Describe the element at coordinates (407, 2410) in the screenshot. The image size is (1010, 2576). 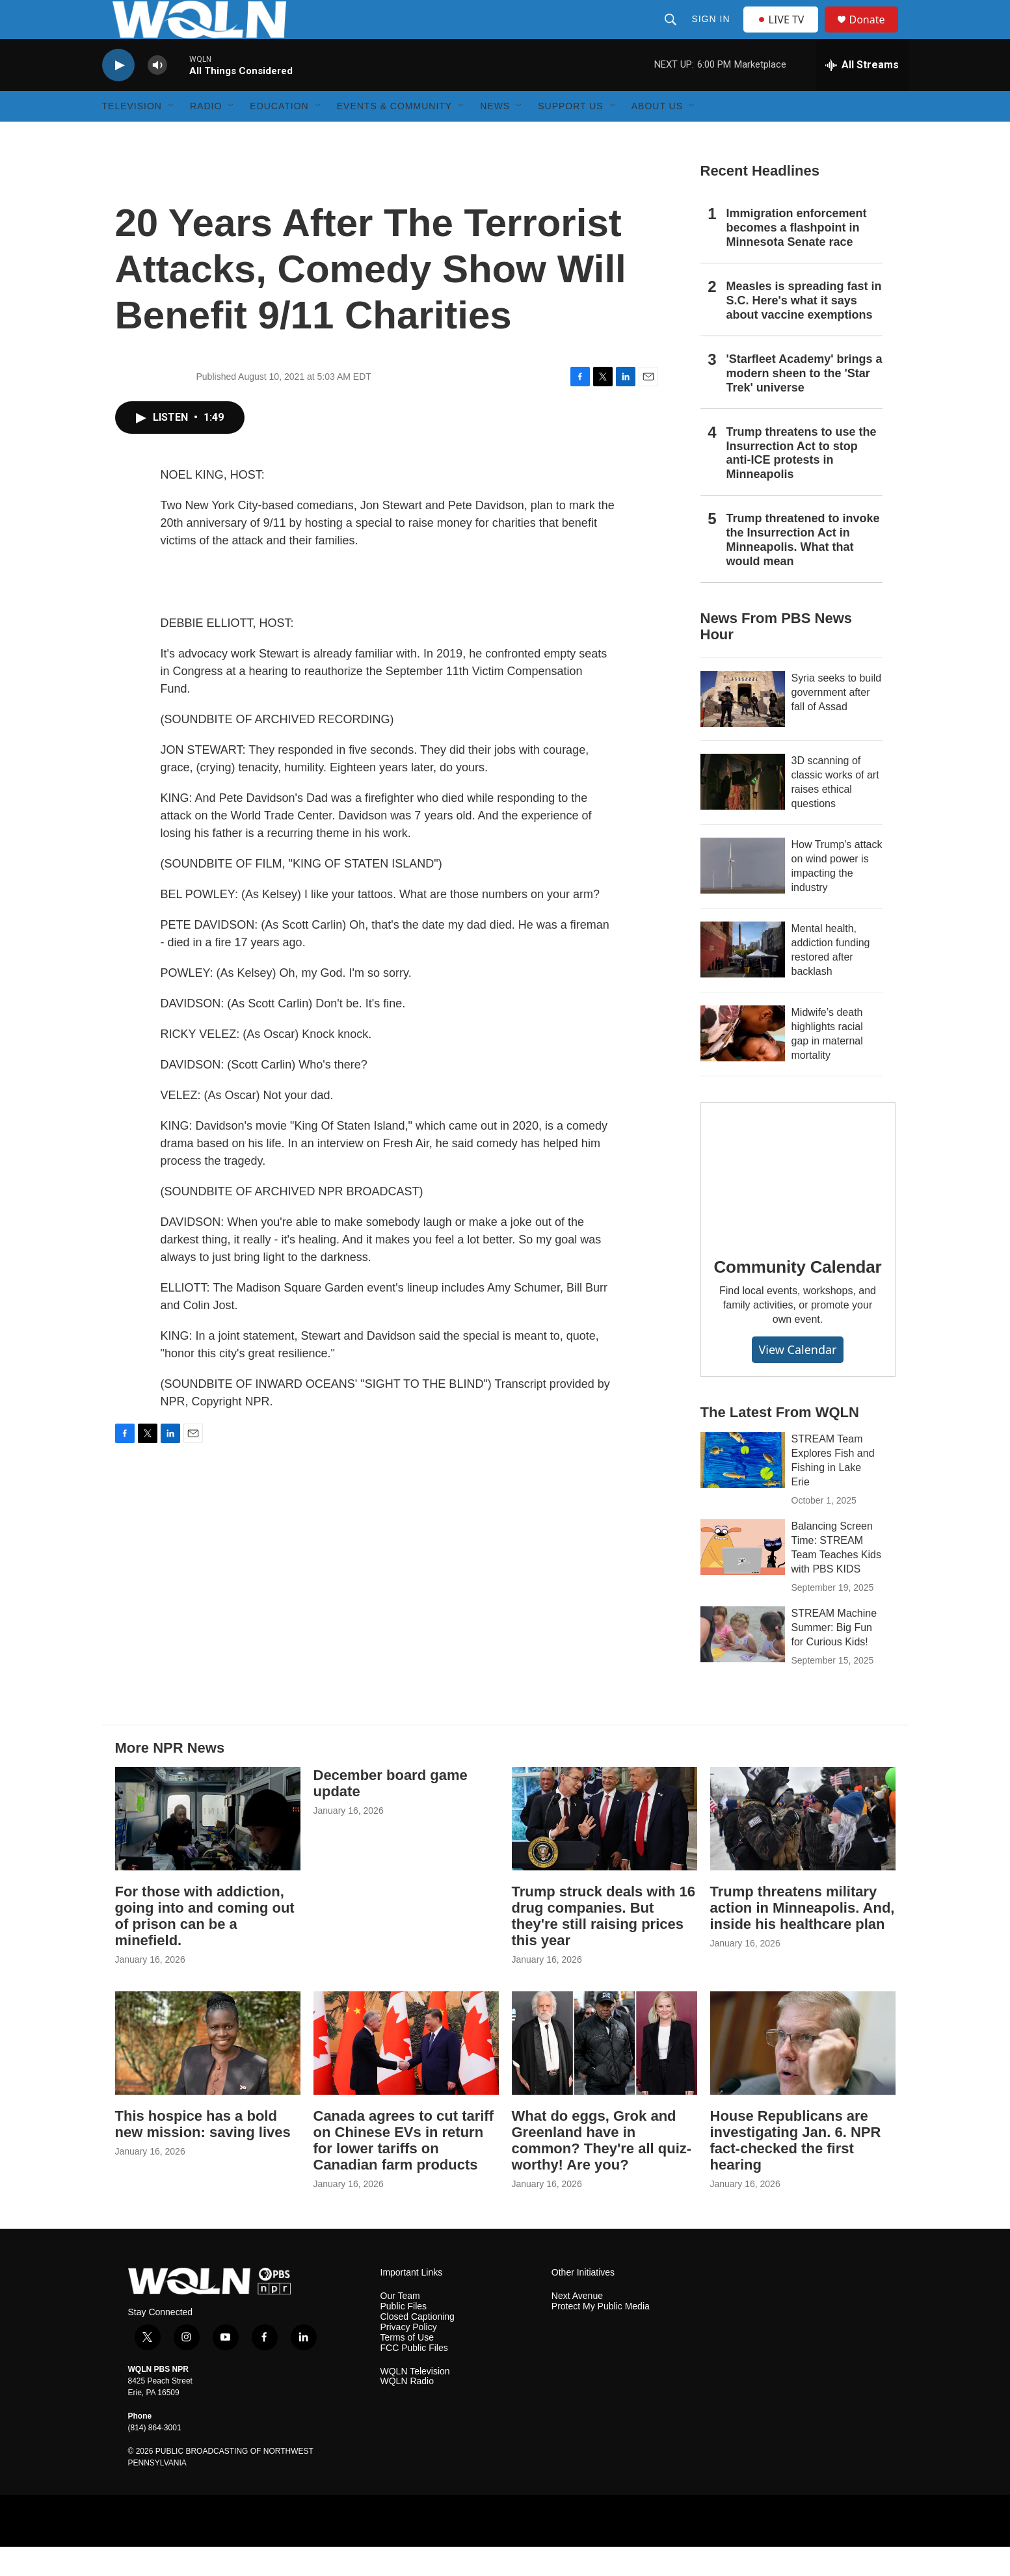
I see `WQLN Radio` at that location.